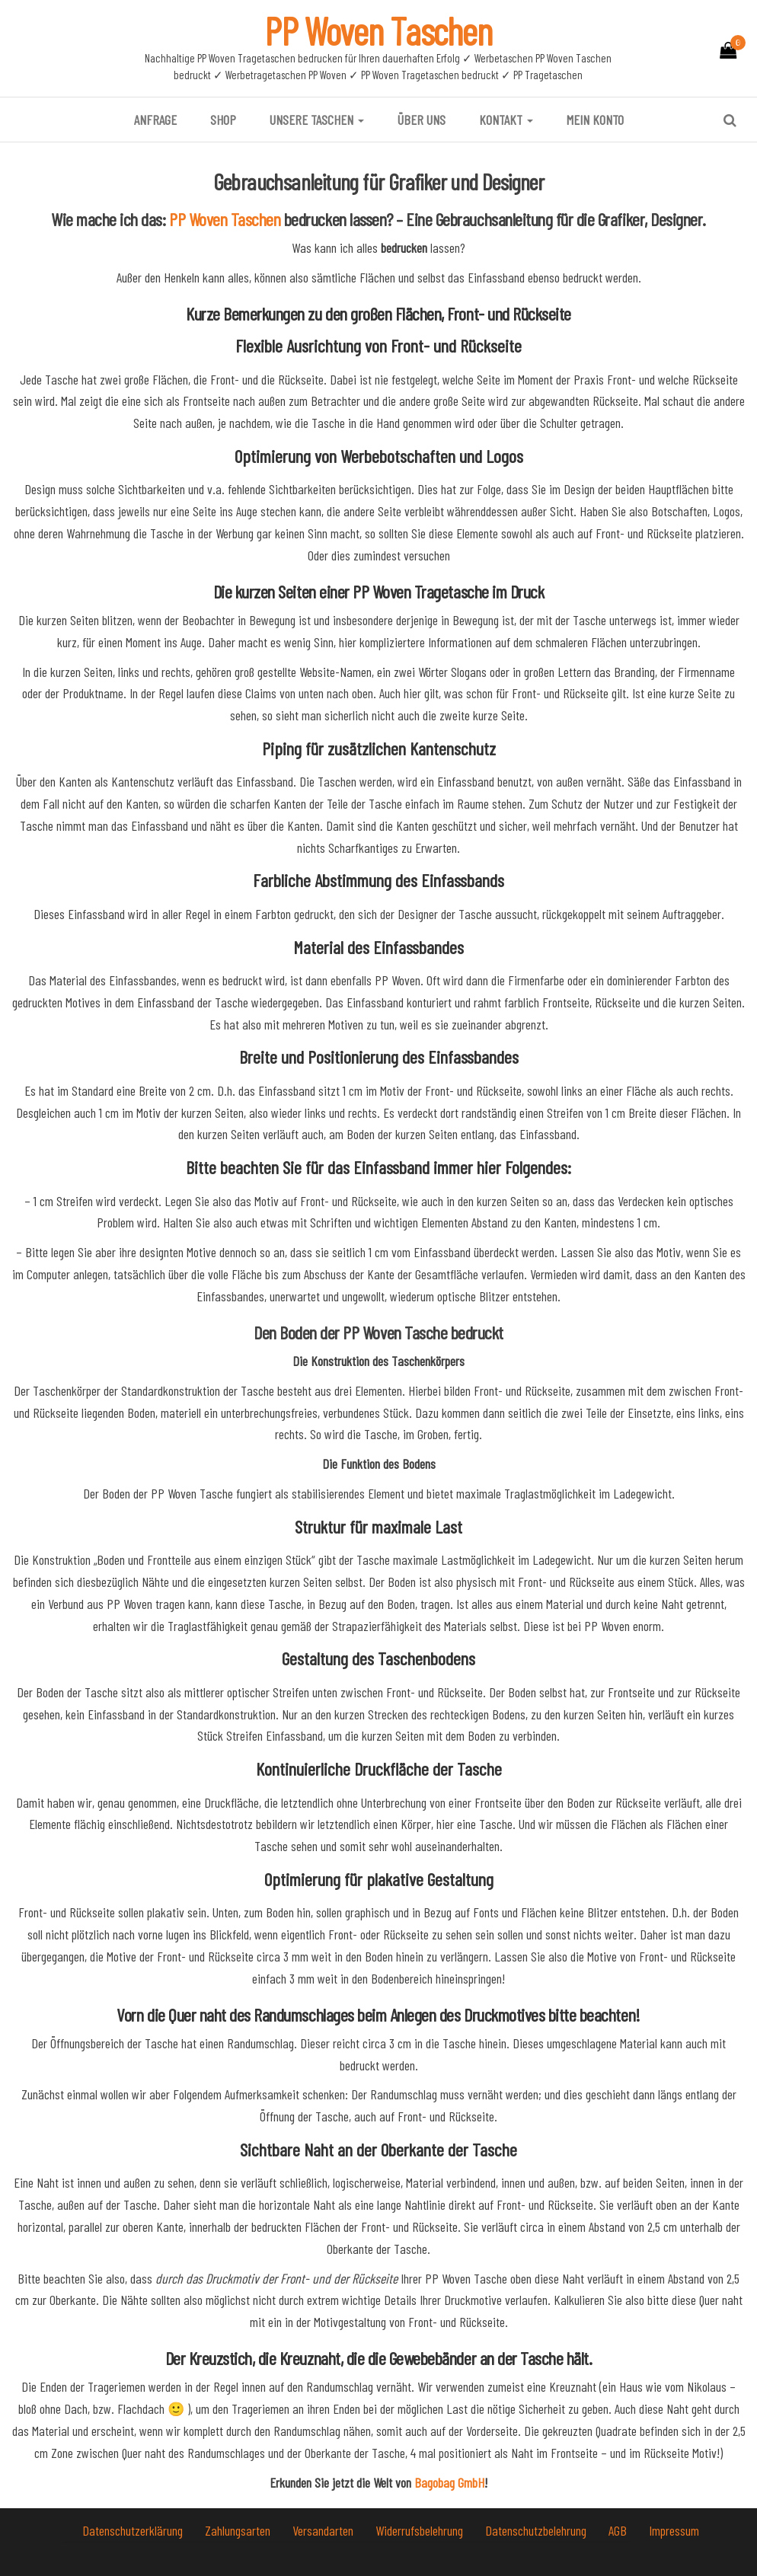 The width and height of the screenshot is (757, 2576). Describe the element at coordinates (537, 2530) in the screenshot. I see `Datenschutzbelehrung` at that location.